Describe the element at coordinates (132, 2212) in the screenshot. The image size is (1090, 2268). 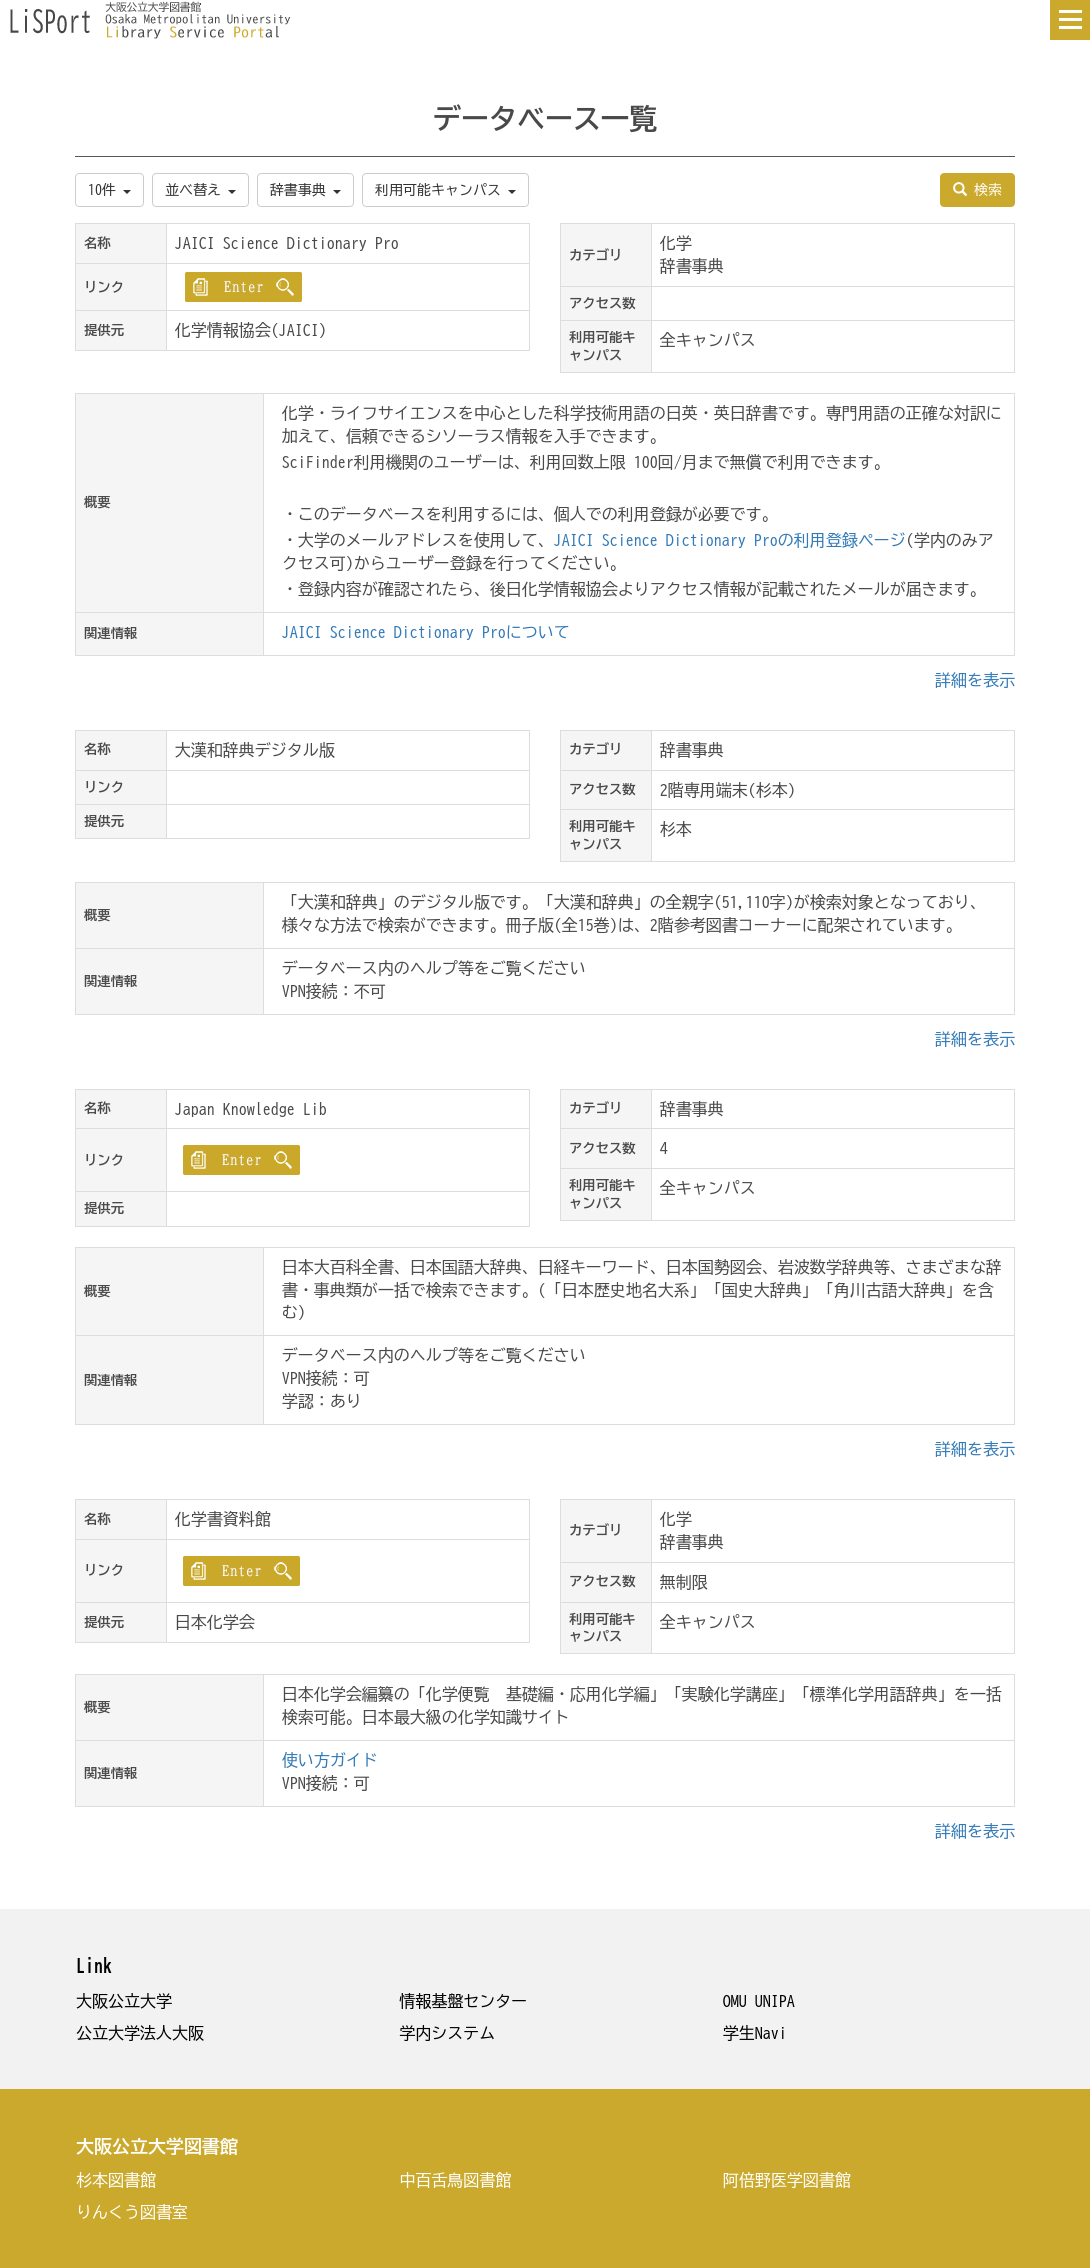
I see `りんくう図書室` at that location.